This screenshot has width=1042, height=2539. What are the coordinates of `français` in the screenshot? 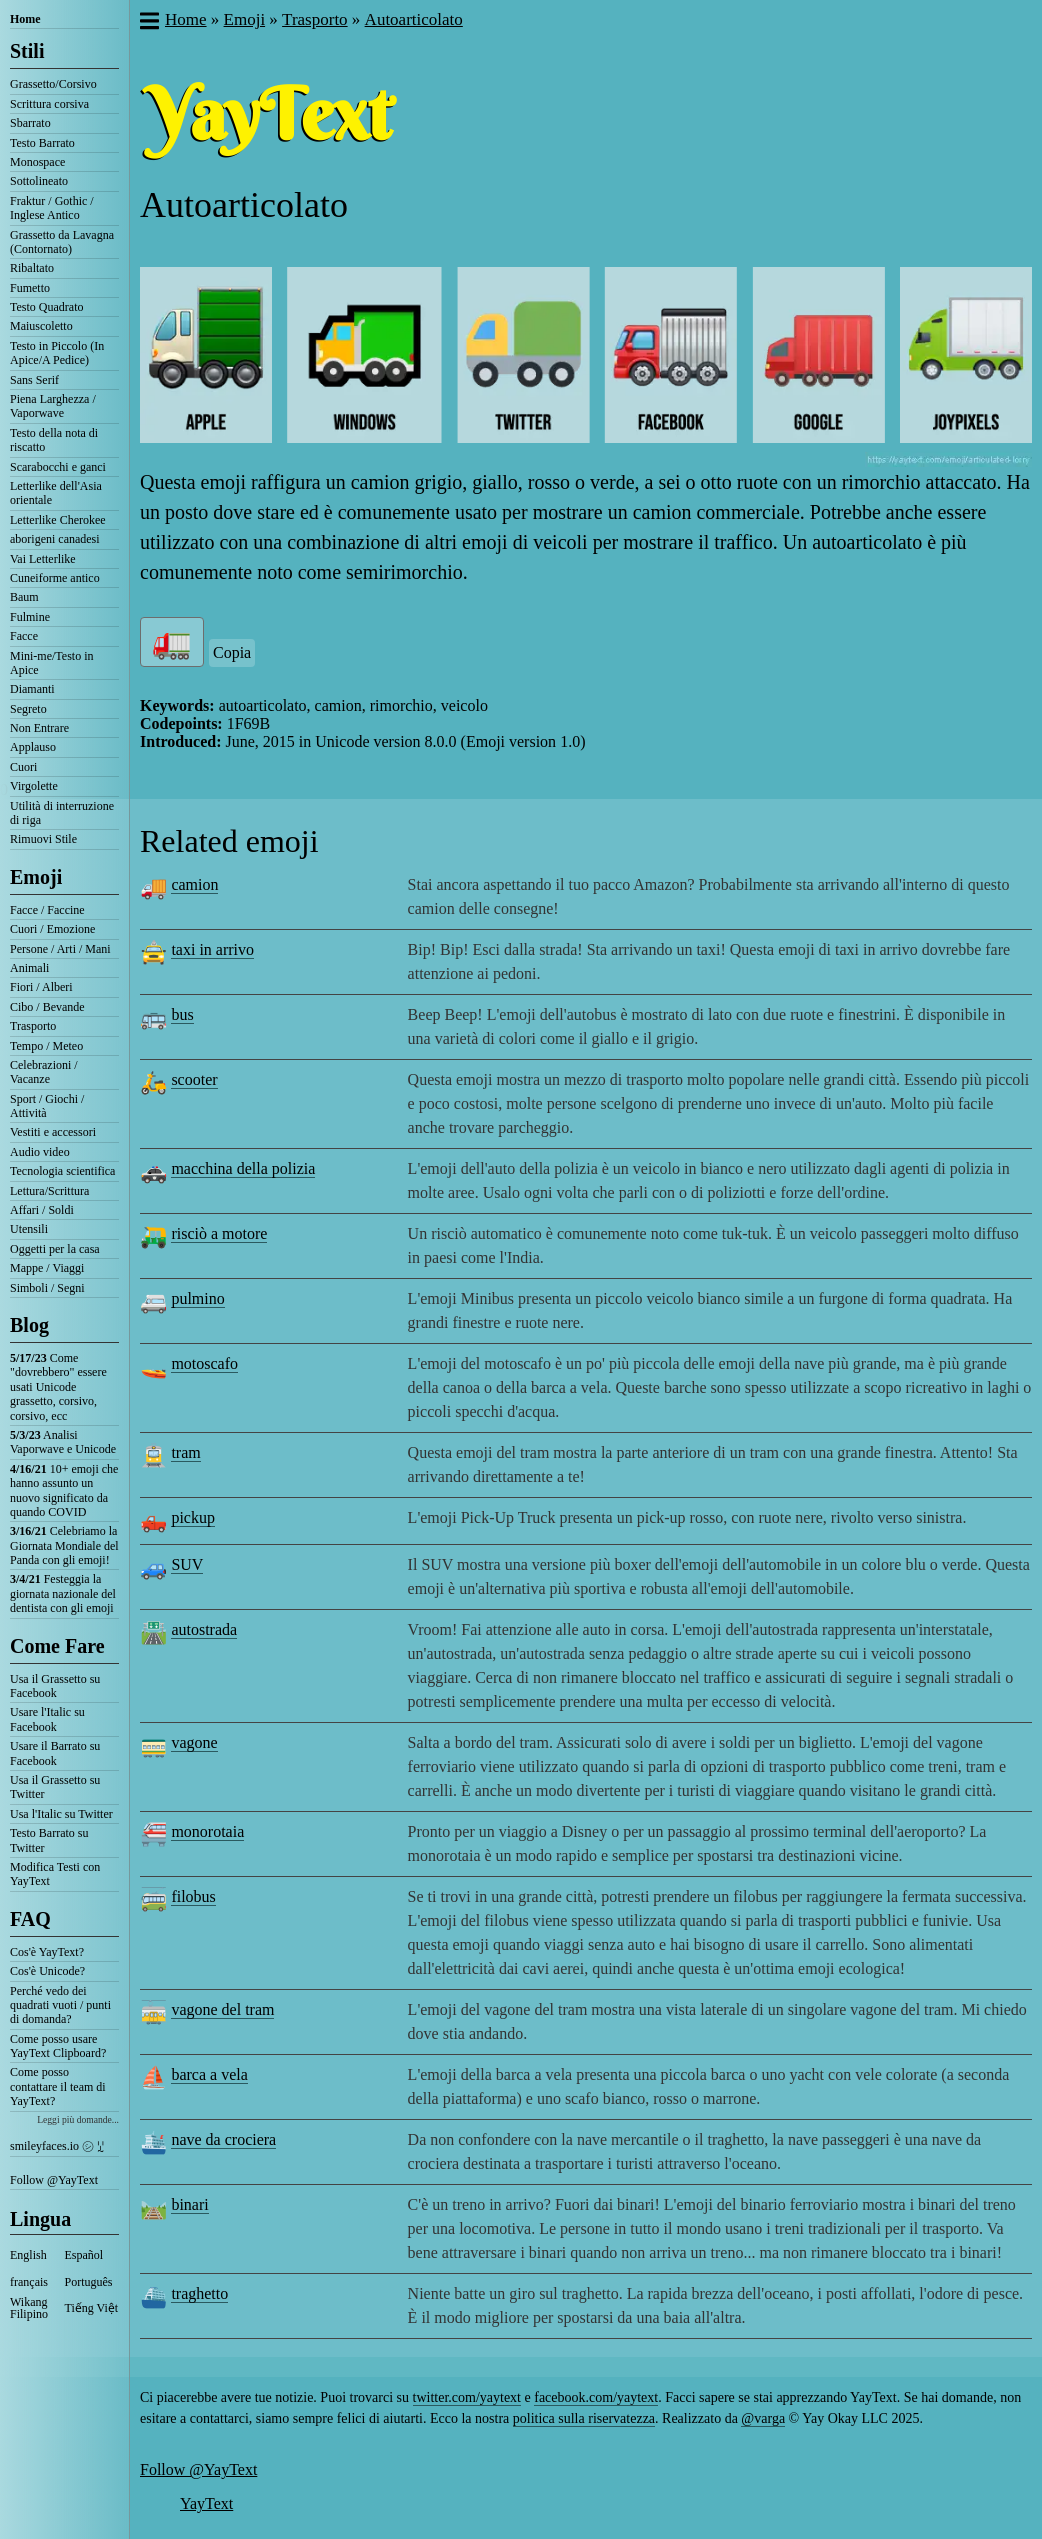 It's located at (29, 2282).